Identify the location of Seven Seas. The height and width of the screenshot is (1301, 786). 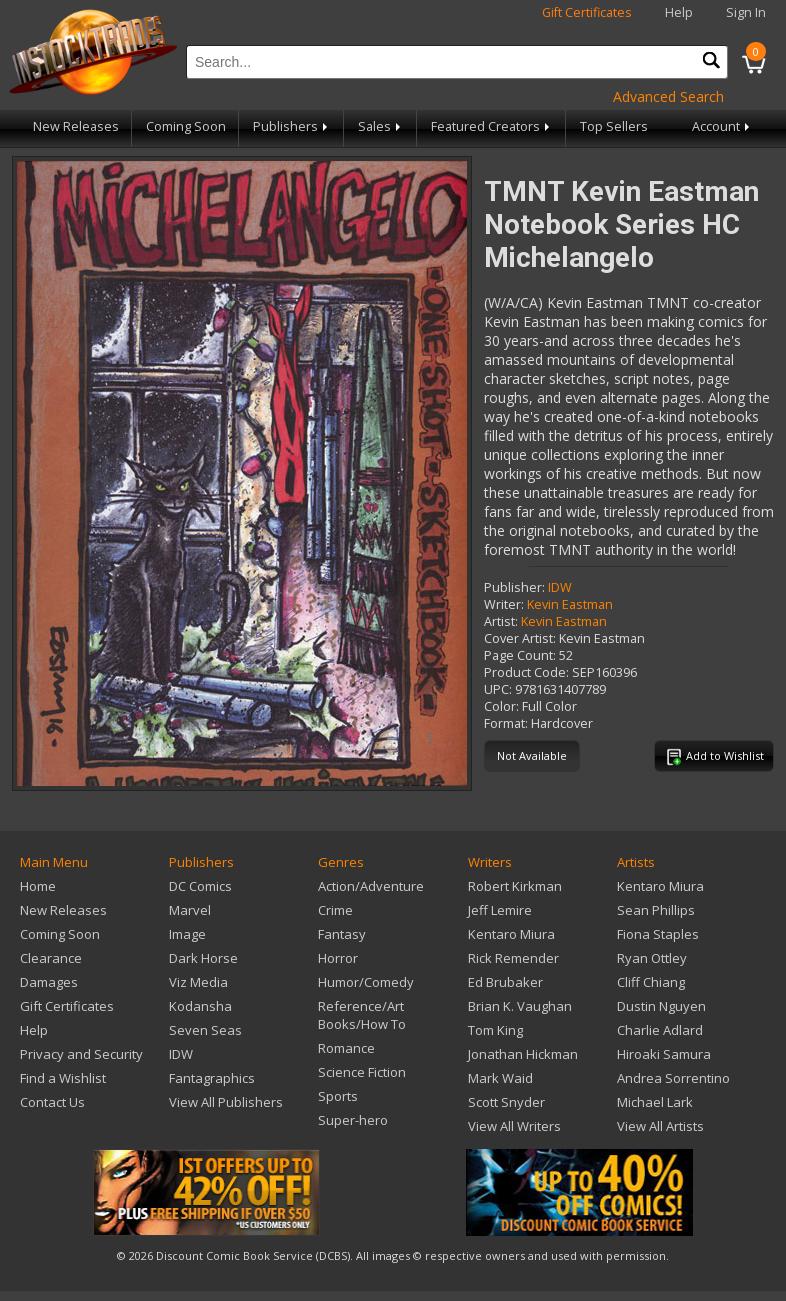
(205, 1030).